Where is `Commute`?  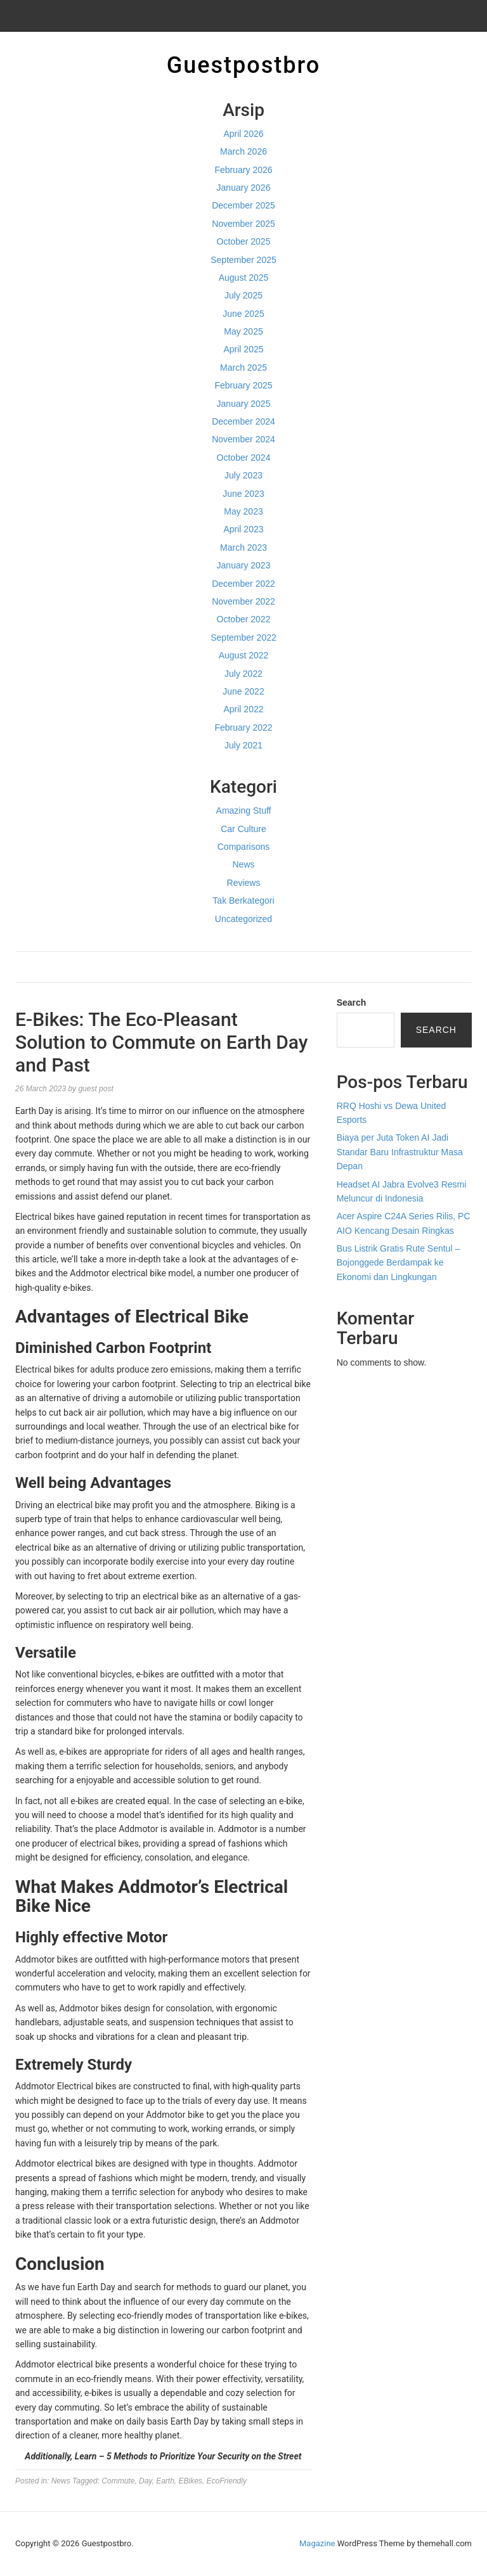
Commute is located at coordinates (117, 2481).